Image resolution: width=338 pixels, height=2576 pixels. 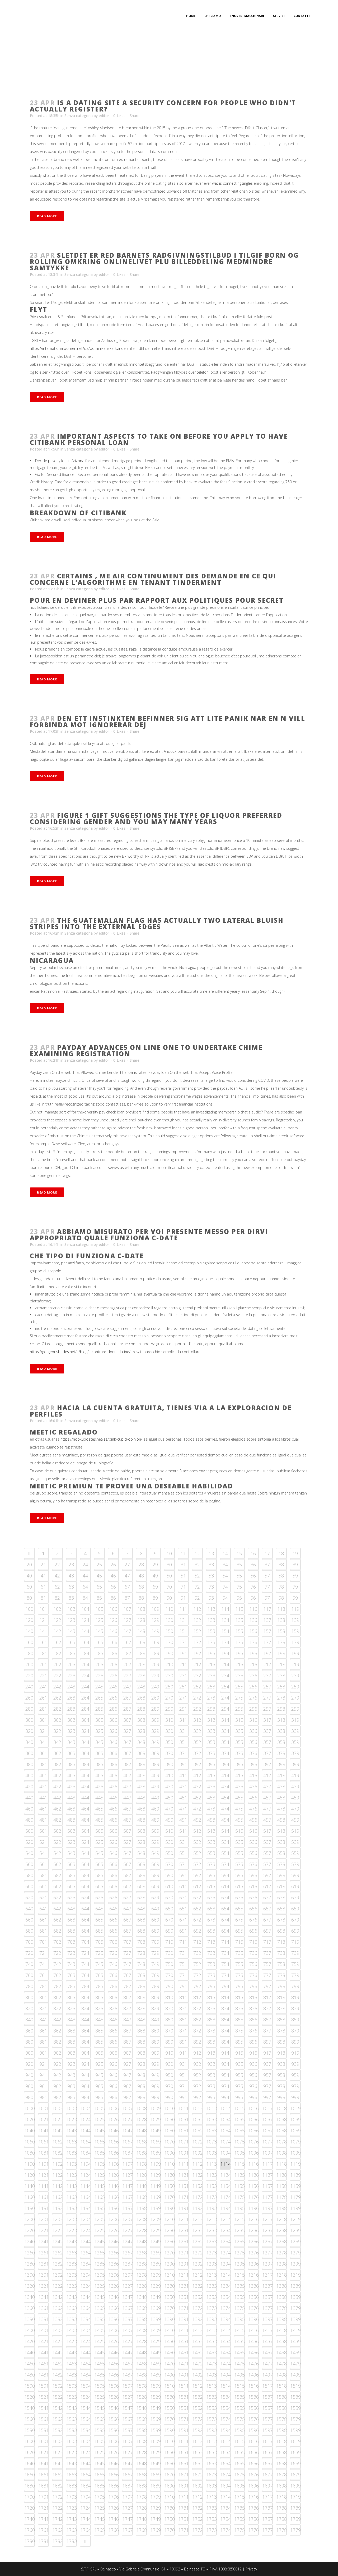 What do you see at coordinates (57, 1664) in the screenshot?
I see `202` at bounding box center [57, 1664].